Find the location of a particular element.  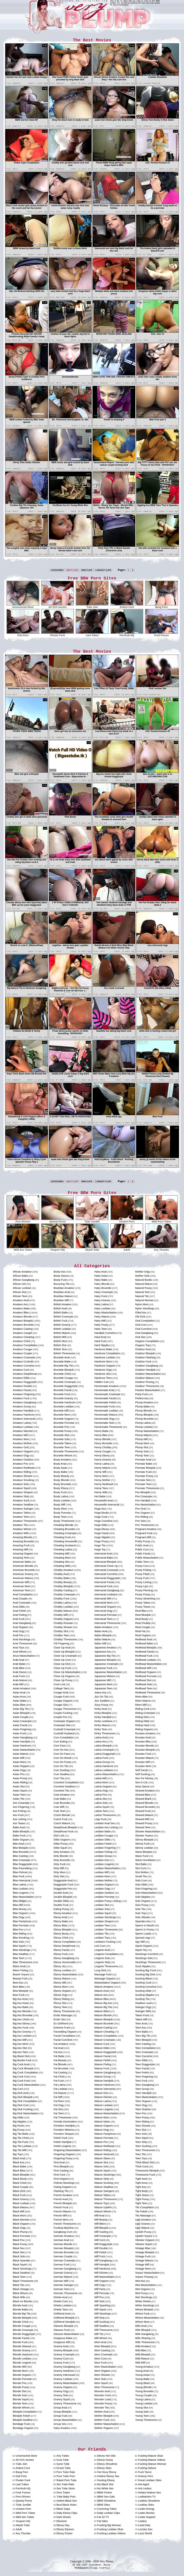

Chubby Slut is located at coordinates (61, 1631).